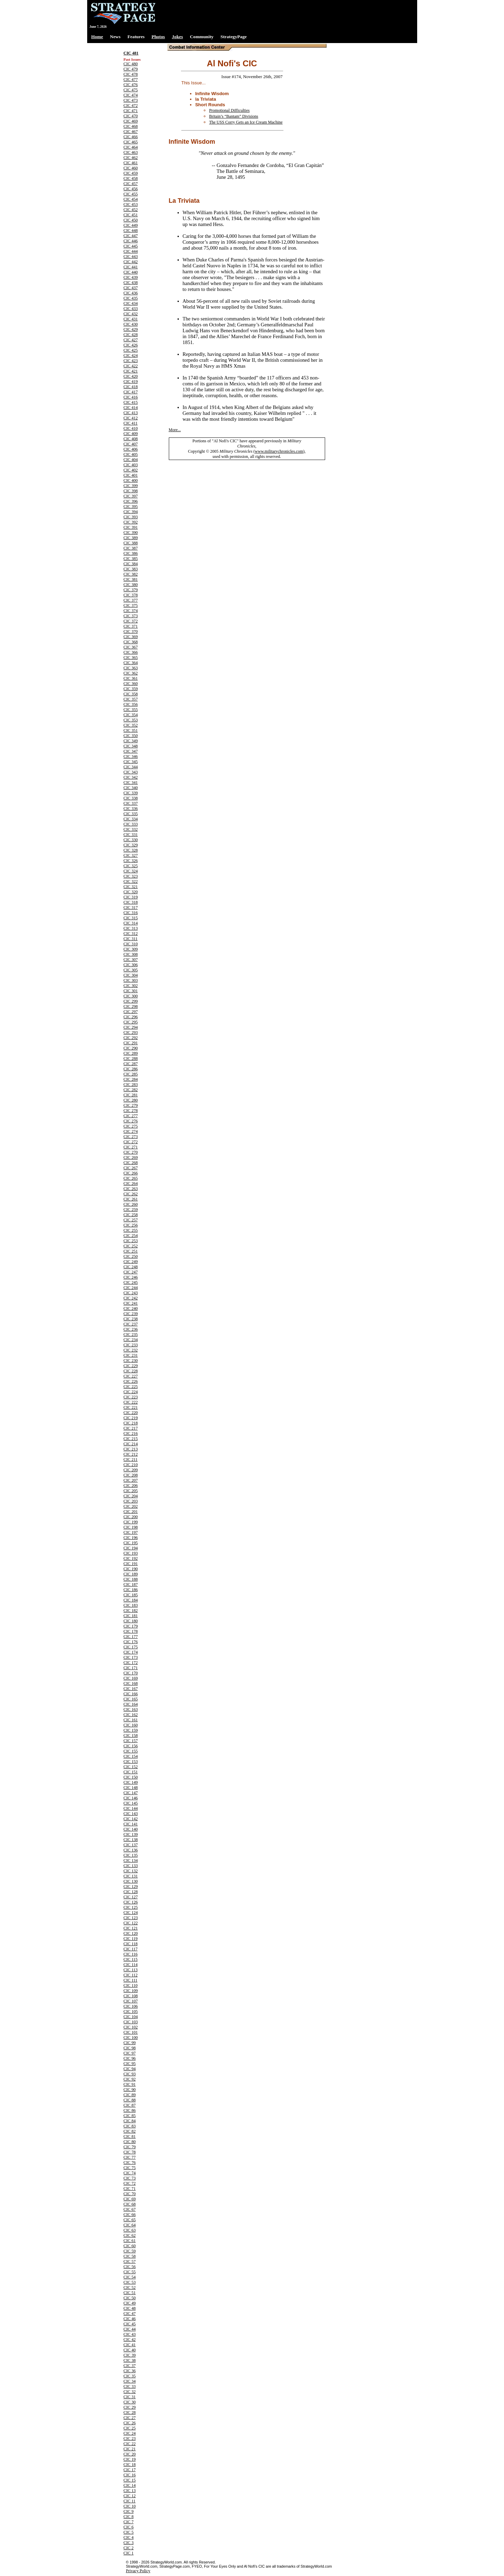  Describe the element at coordinates (131, 365) in the screenshot. I see `CIC 422` at that location.